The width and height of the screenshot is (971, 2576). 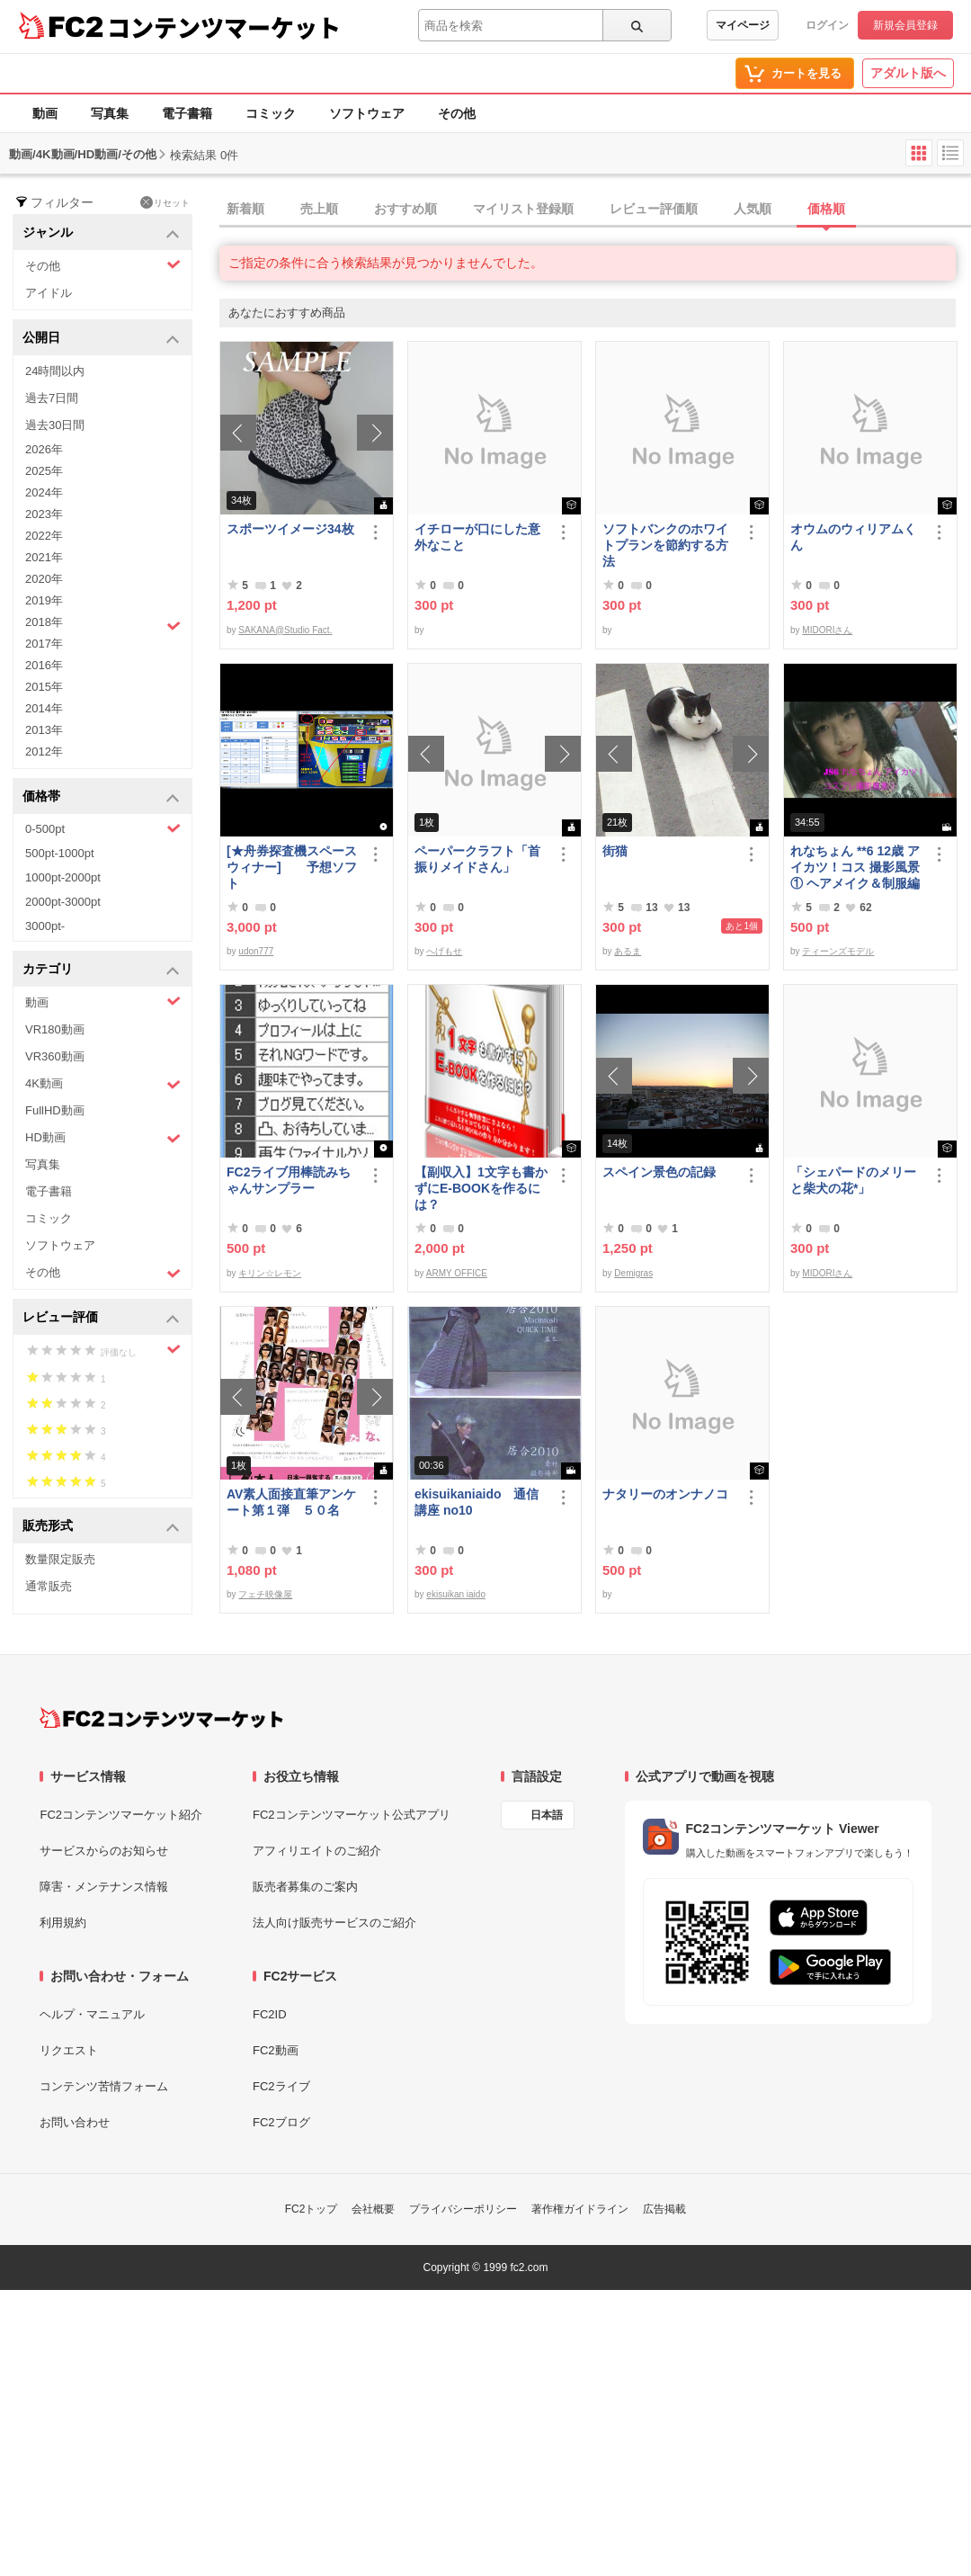 What do you see at coordinates (270, 113) in the screenshot?
I see `コミック` at bounding box center [270, 113].